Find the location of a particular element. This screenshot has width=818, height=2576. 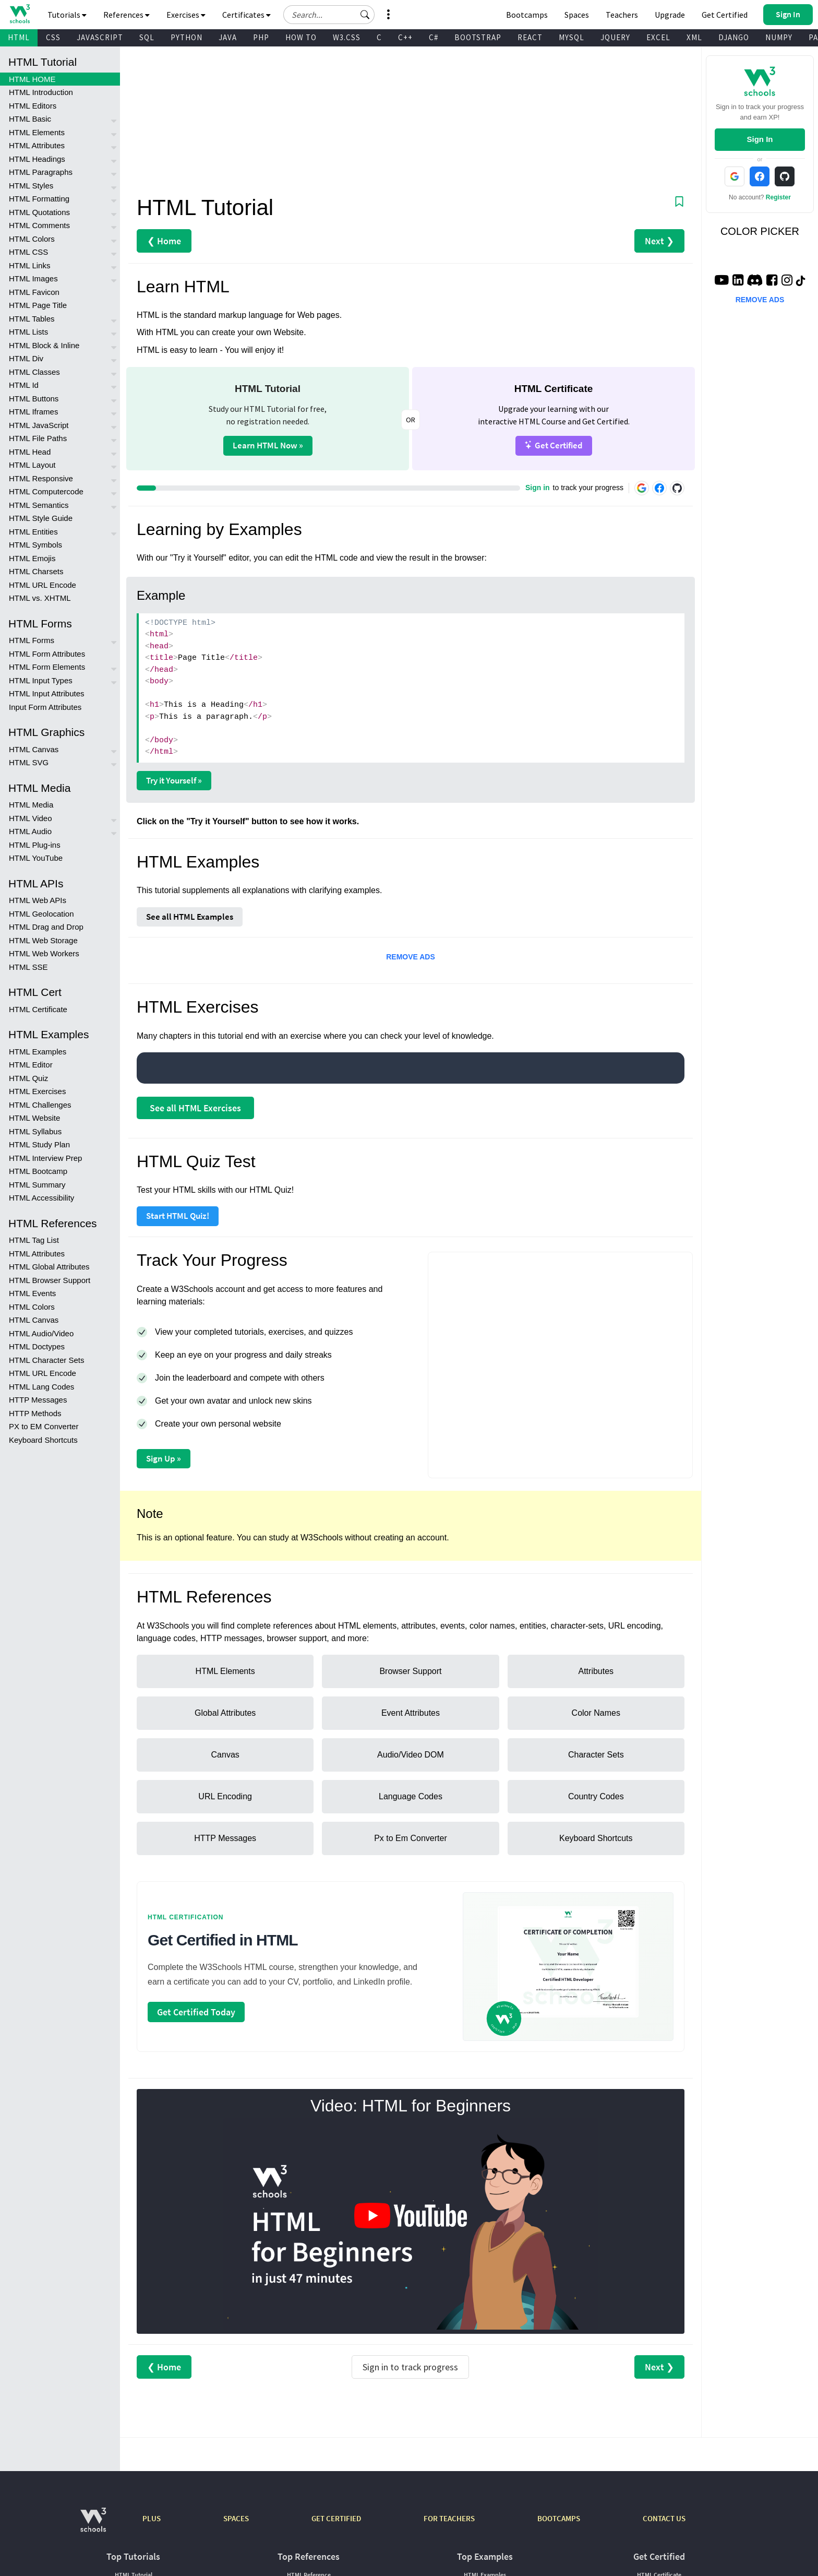

HTML SSE is located at coordinates (28, 967).